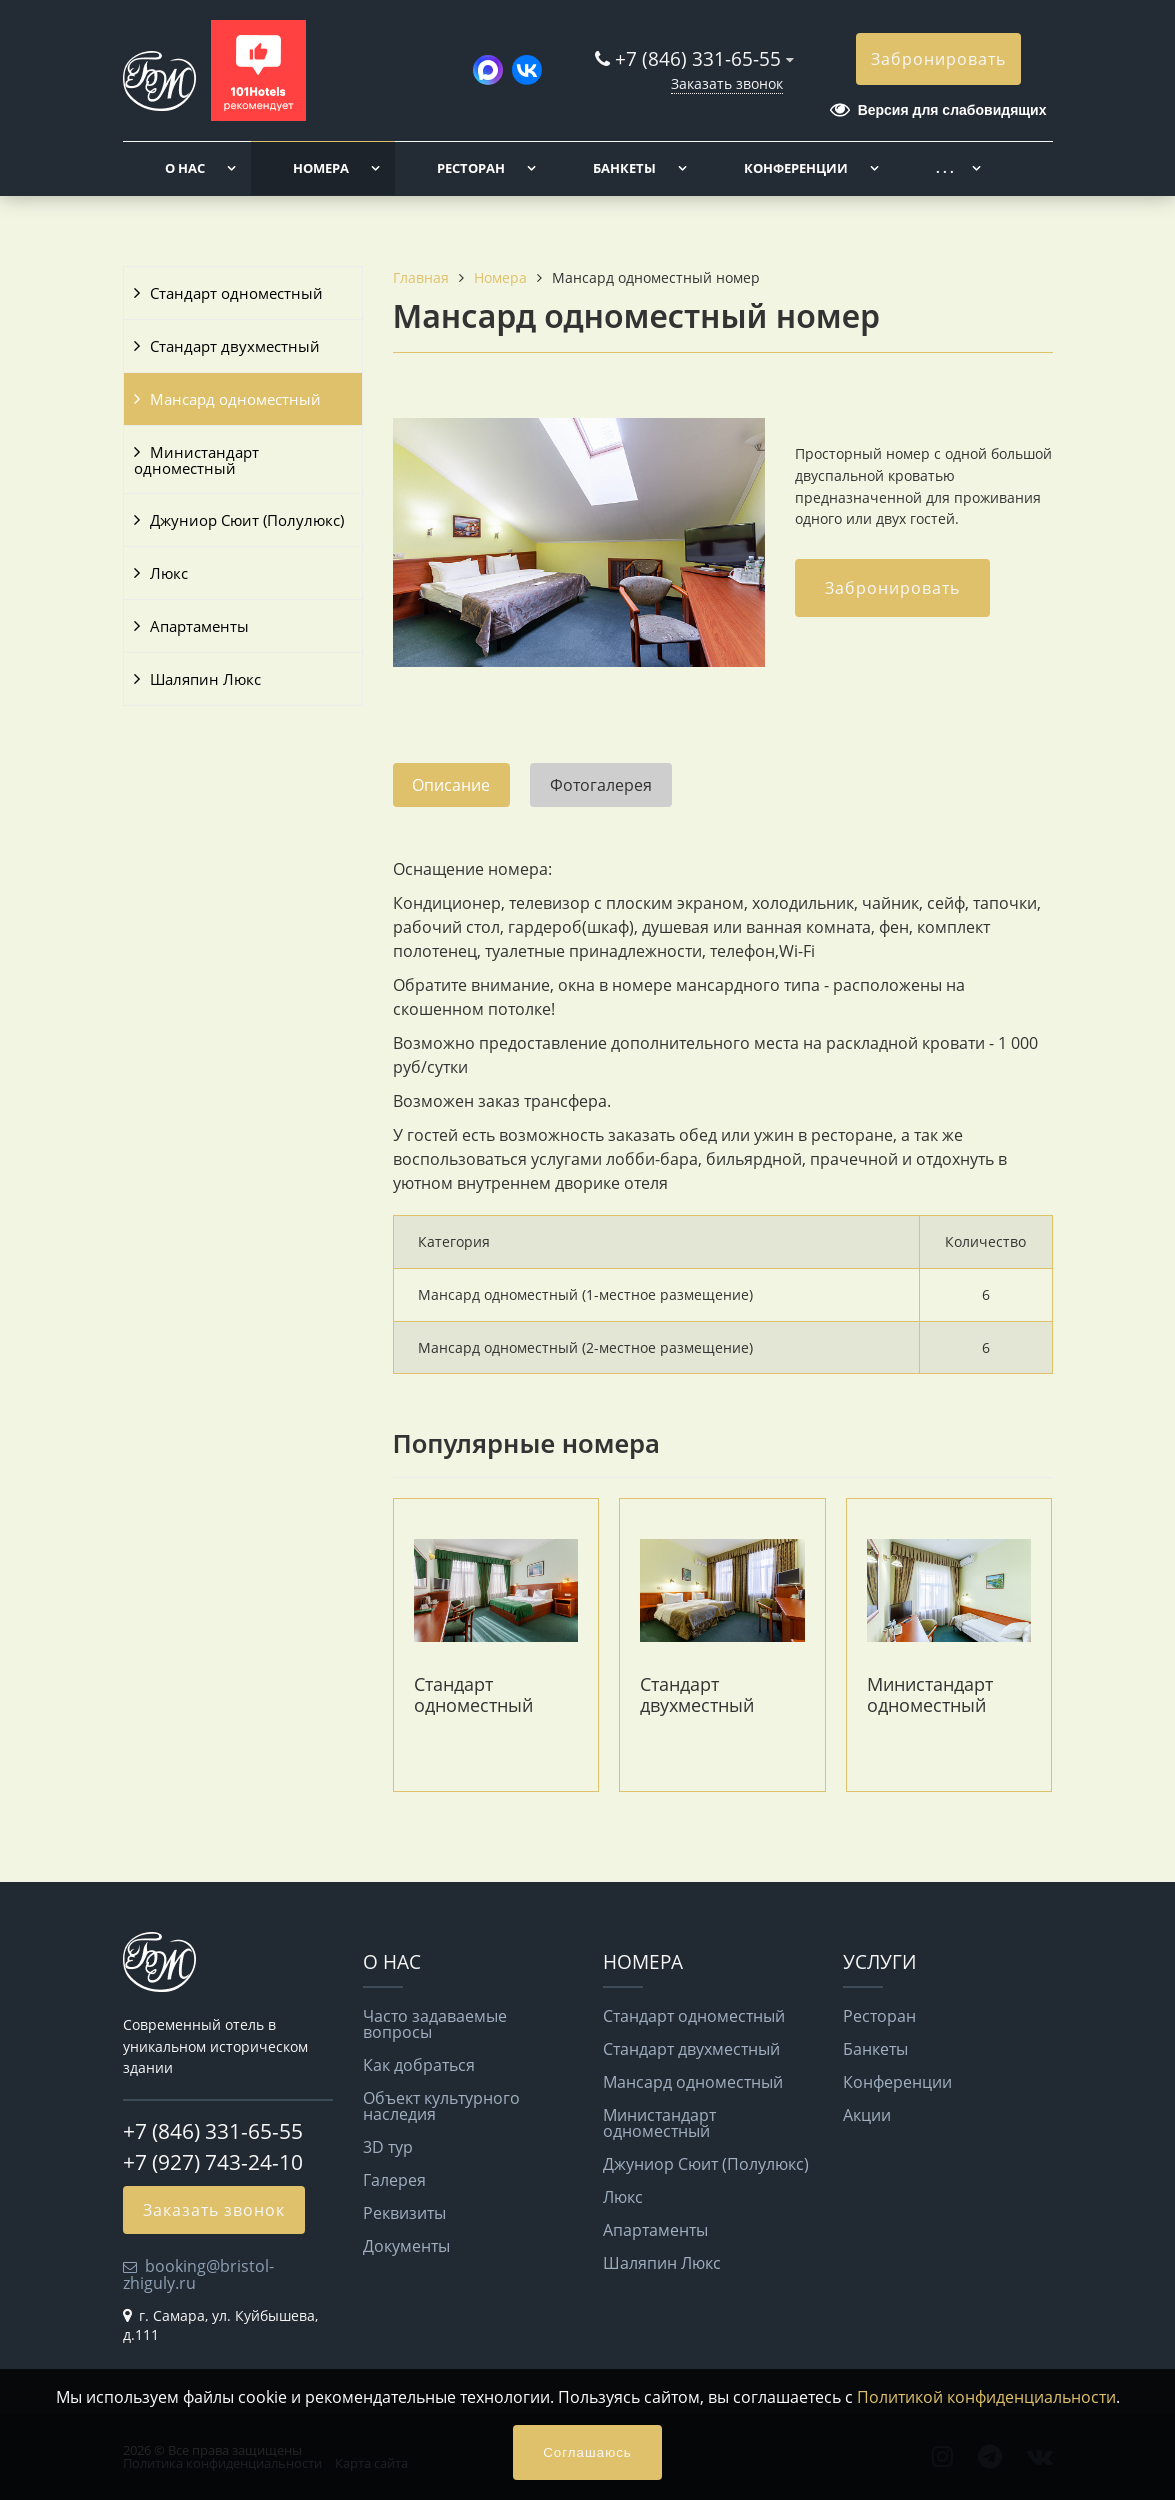 This screenshot has height=2500, width=1175. I want to click on Забронировать, so click(938, 59).